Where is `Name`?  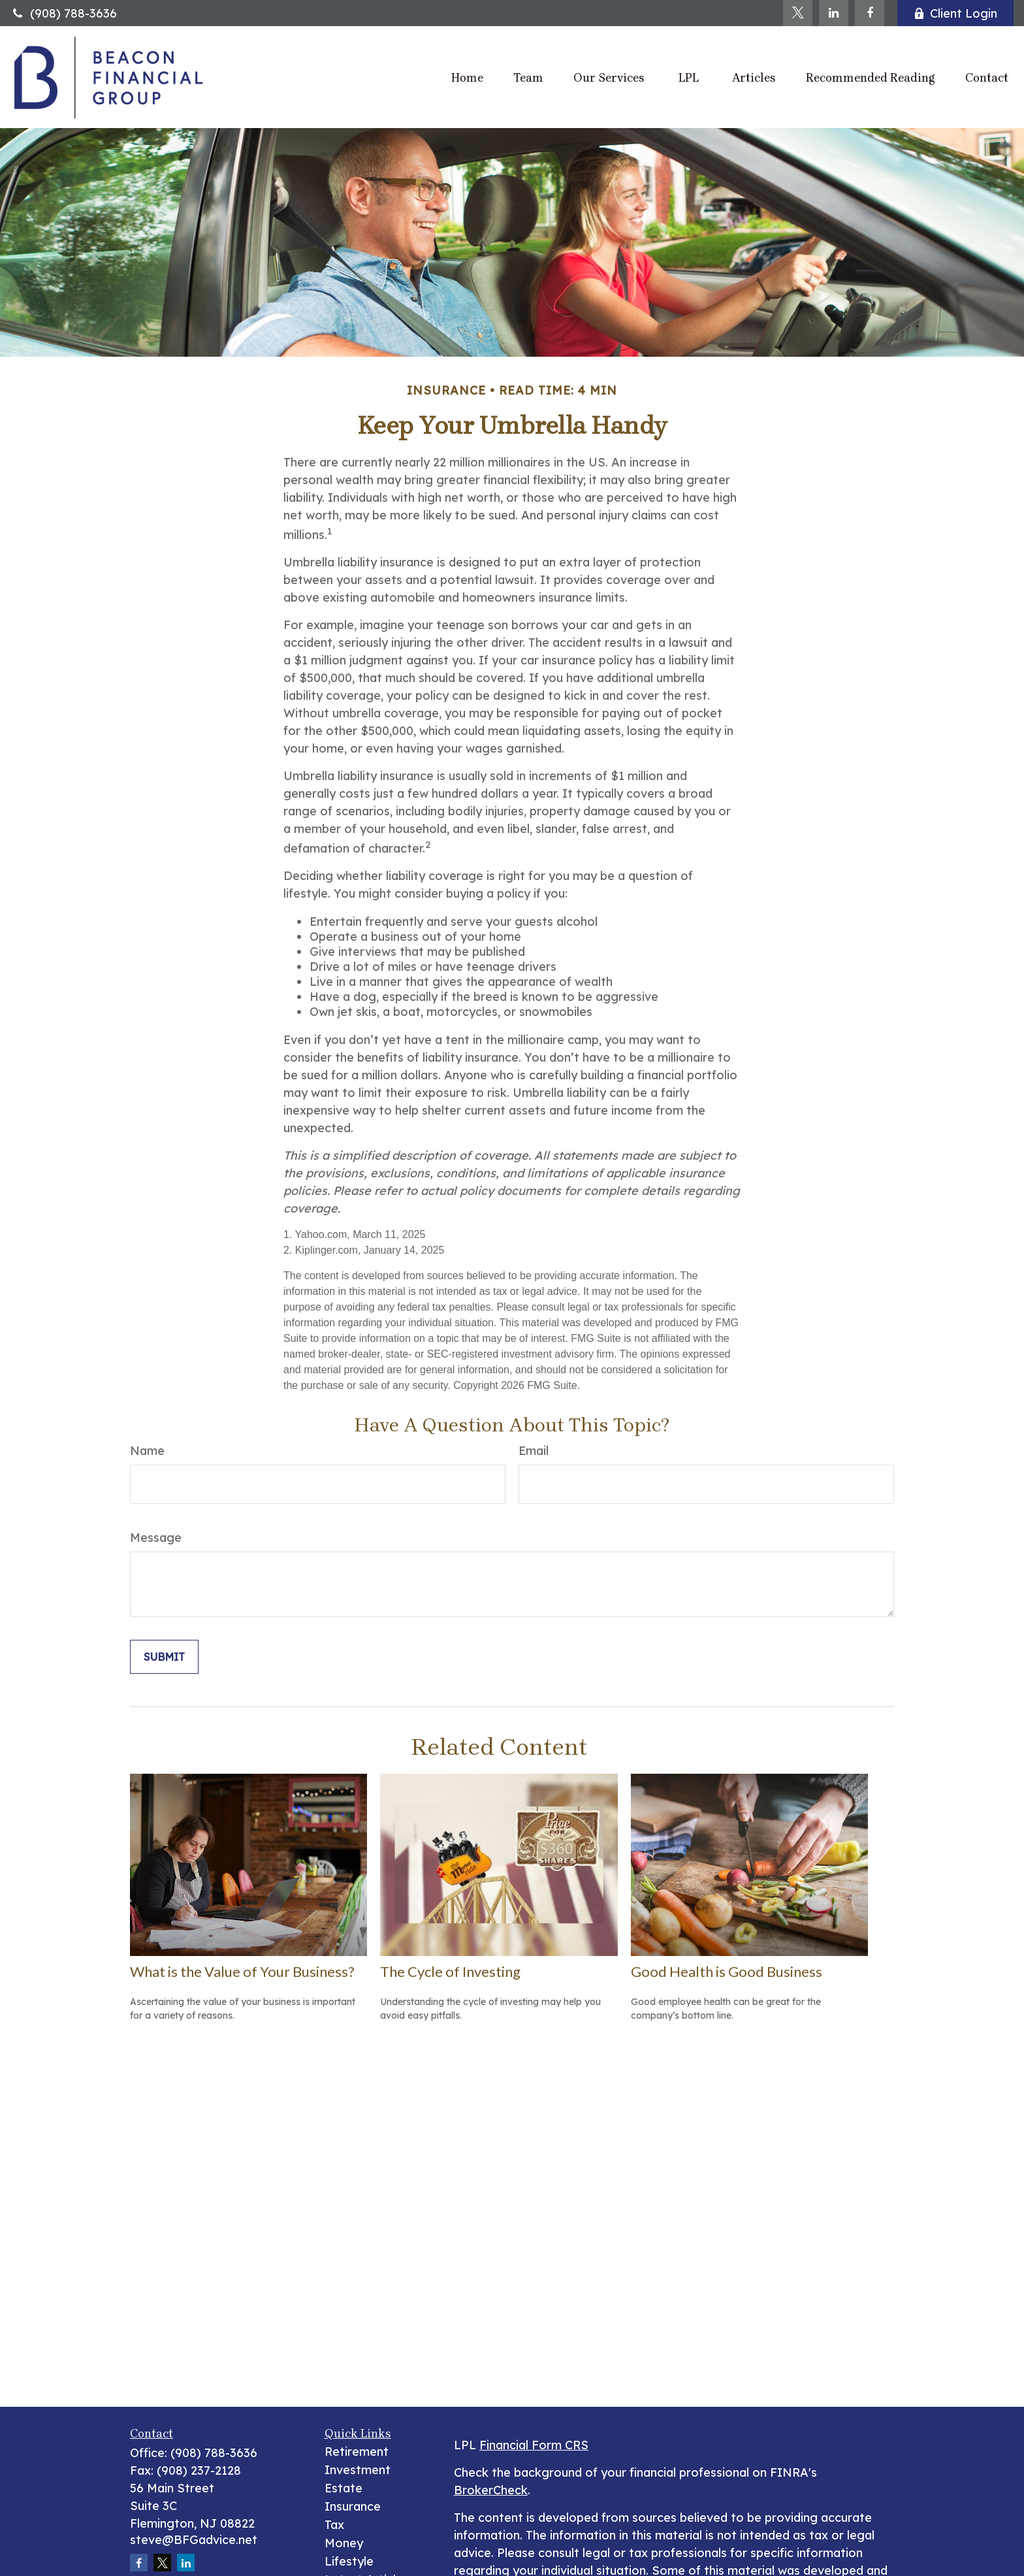 Name is located at coordinates (147, 1450).